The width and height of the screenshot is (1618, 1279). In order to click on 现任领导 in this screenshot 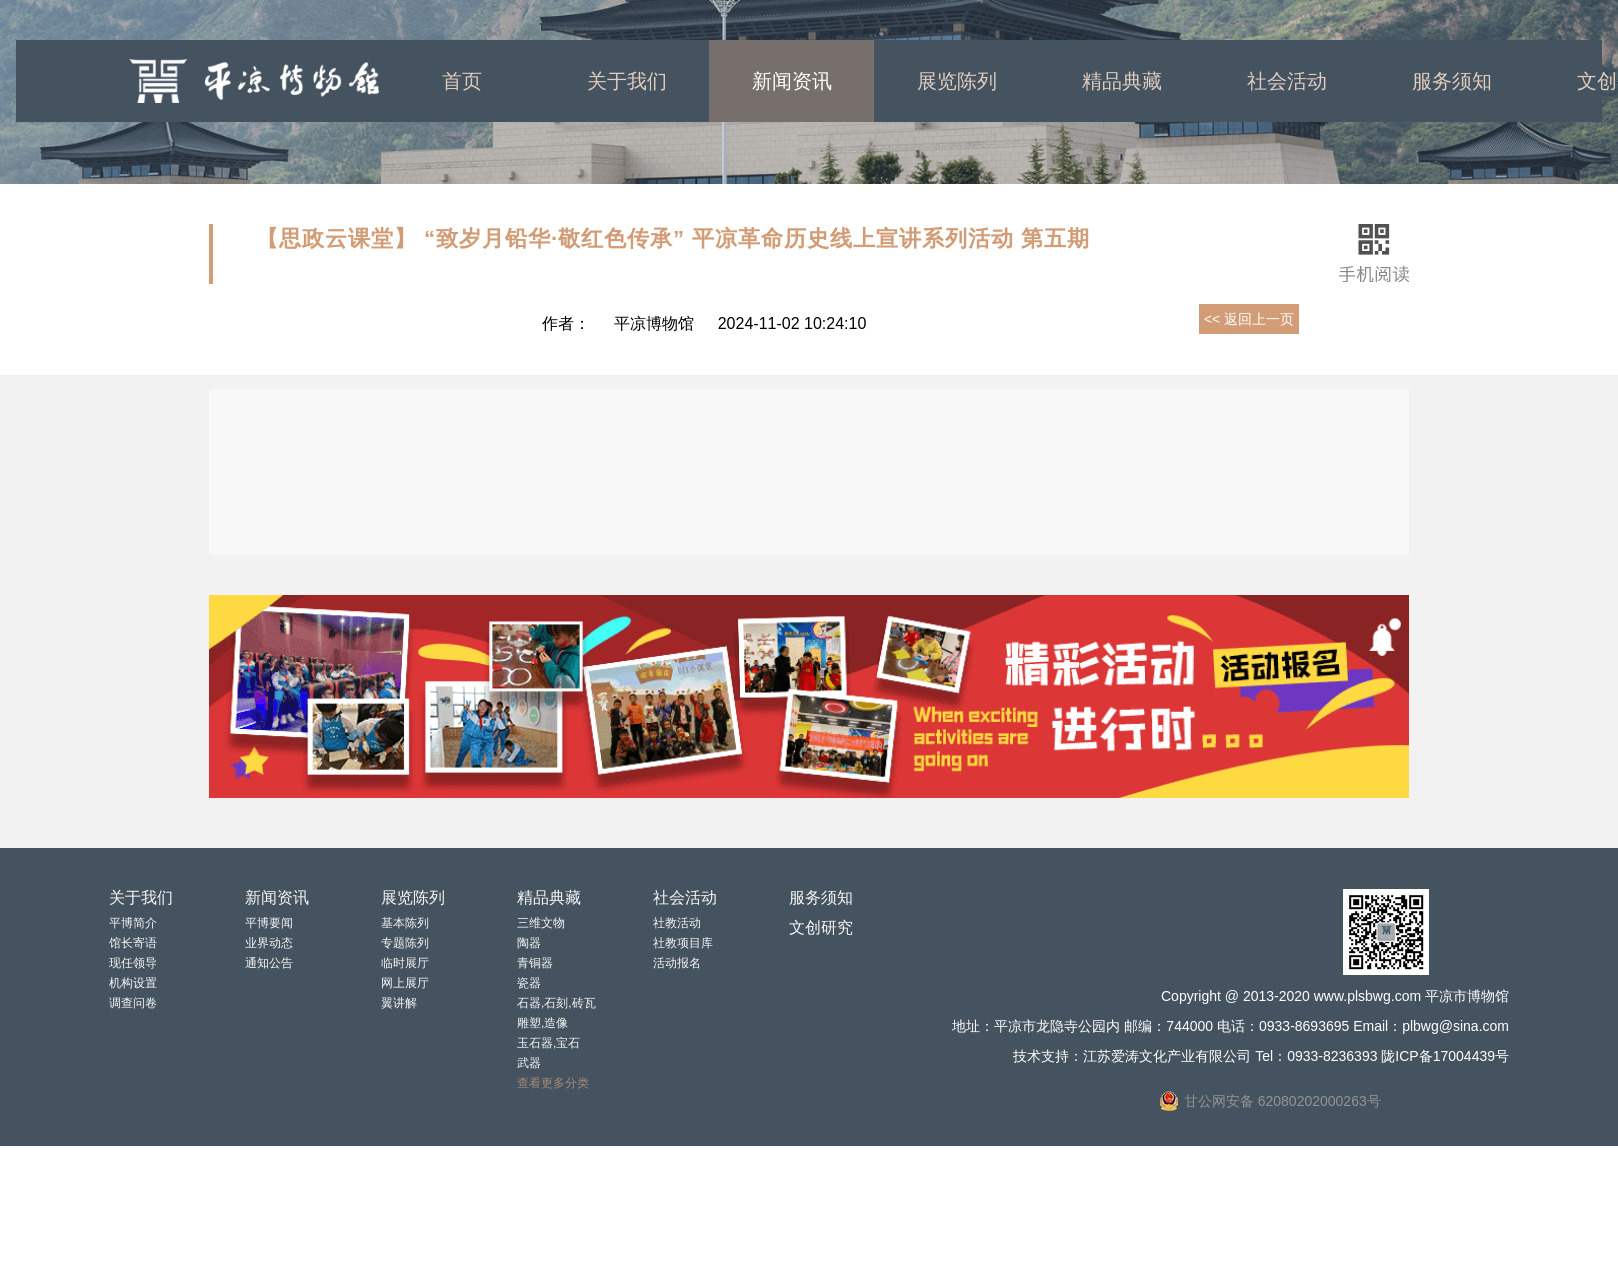, I will do `click(133, 963)`.